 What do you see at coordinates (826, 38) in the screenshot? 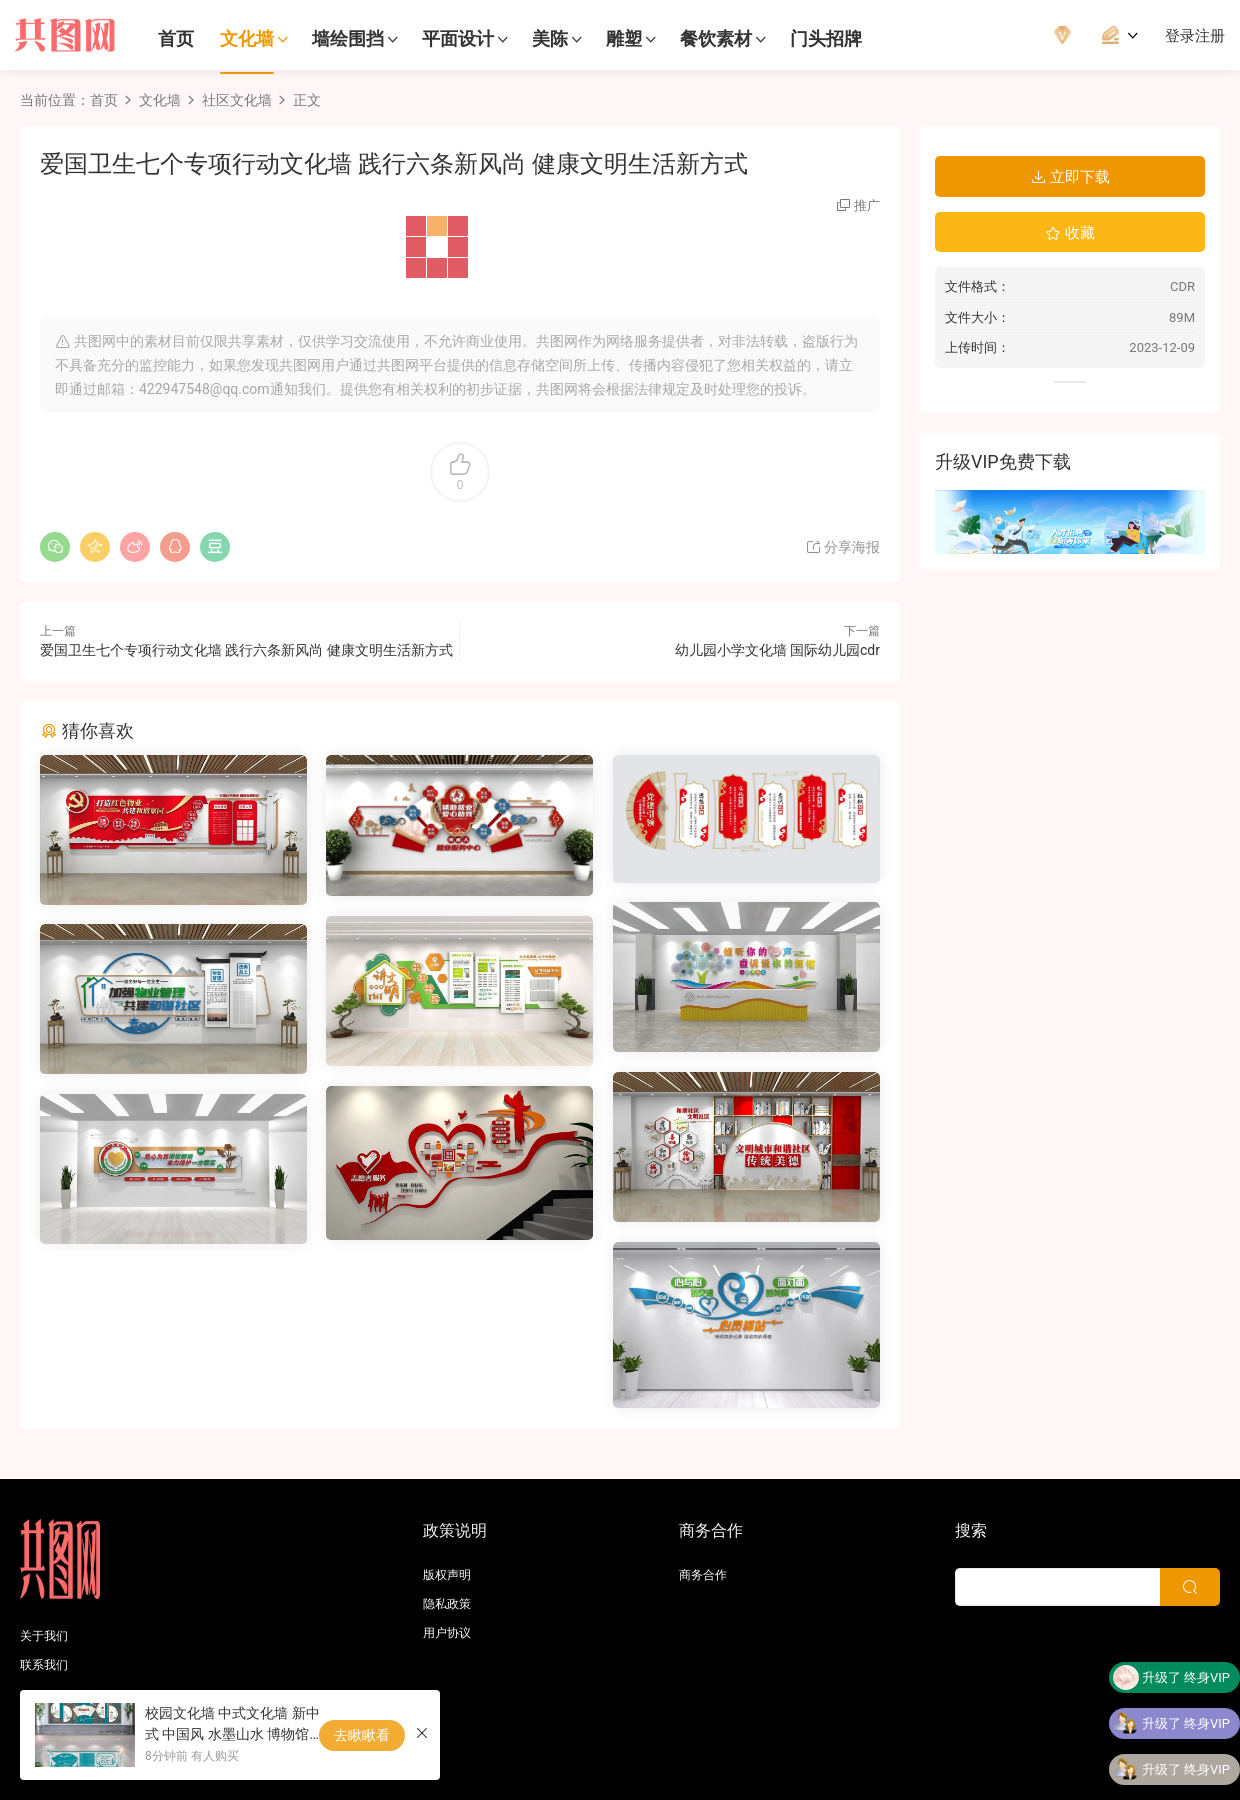
I see `门头招牌` at bounding box center [826, 38].